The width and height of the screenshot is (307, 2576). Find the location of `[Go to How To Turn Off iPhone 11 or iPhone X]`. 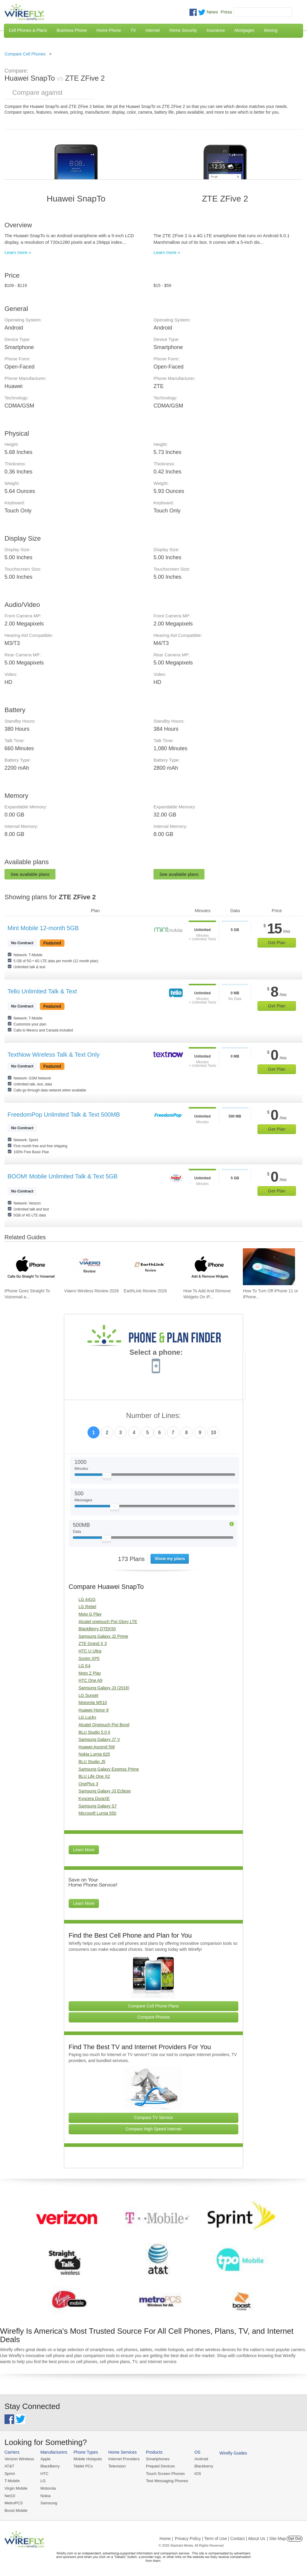

[Go to How To Turn Off iPhone 11 or iPhone X] is located at coordinates (269, 1266).